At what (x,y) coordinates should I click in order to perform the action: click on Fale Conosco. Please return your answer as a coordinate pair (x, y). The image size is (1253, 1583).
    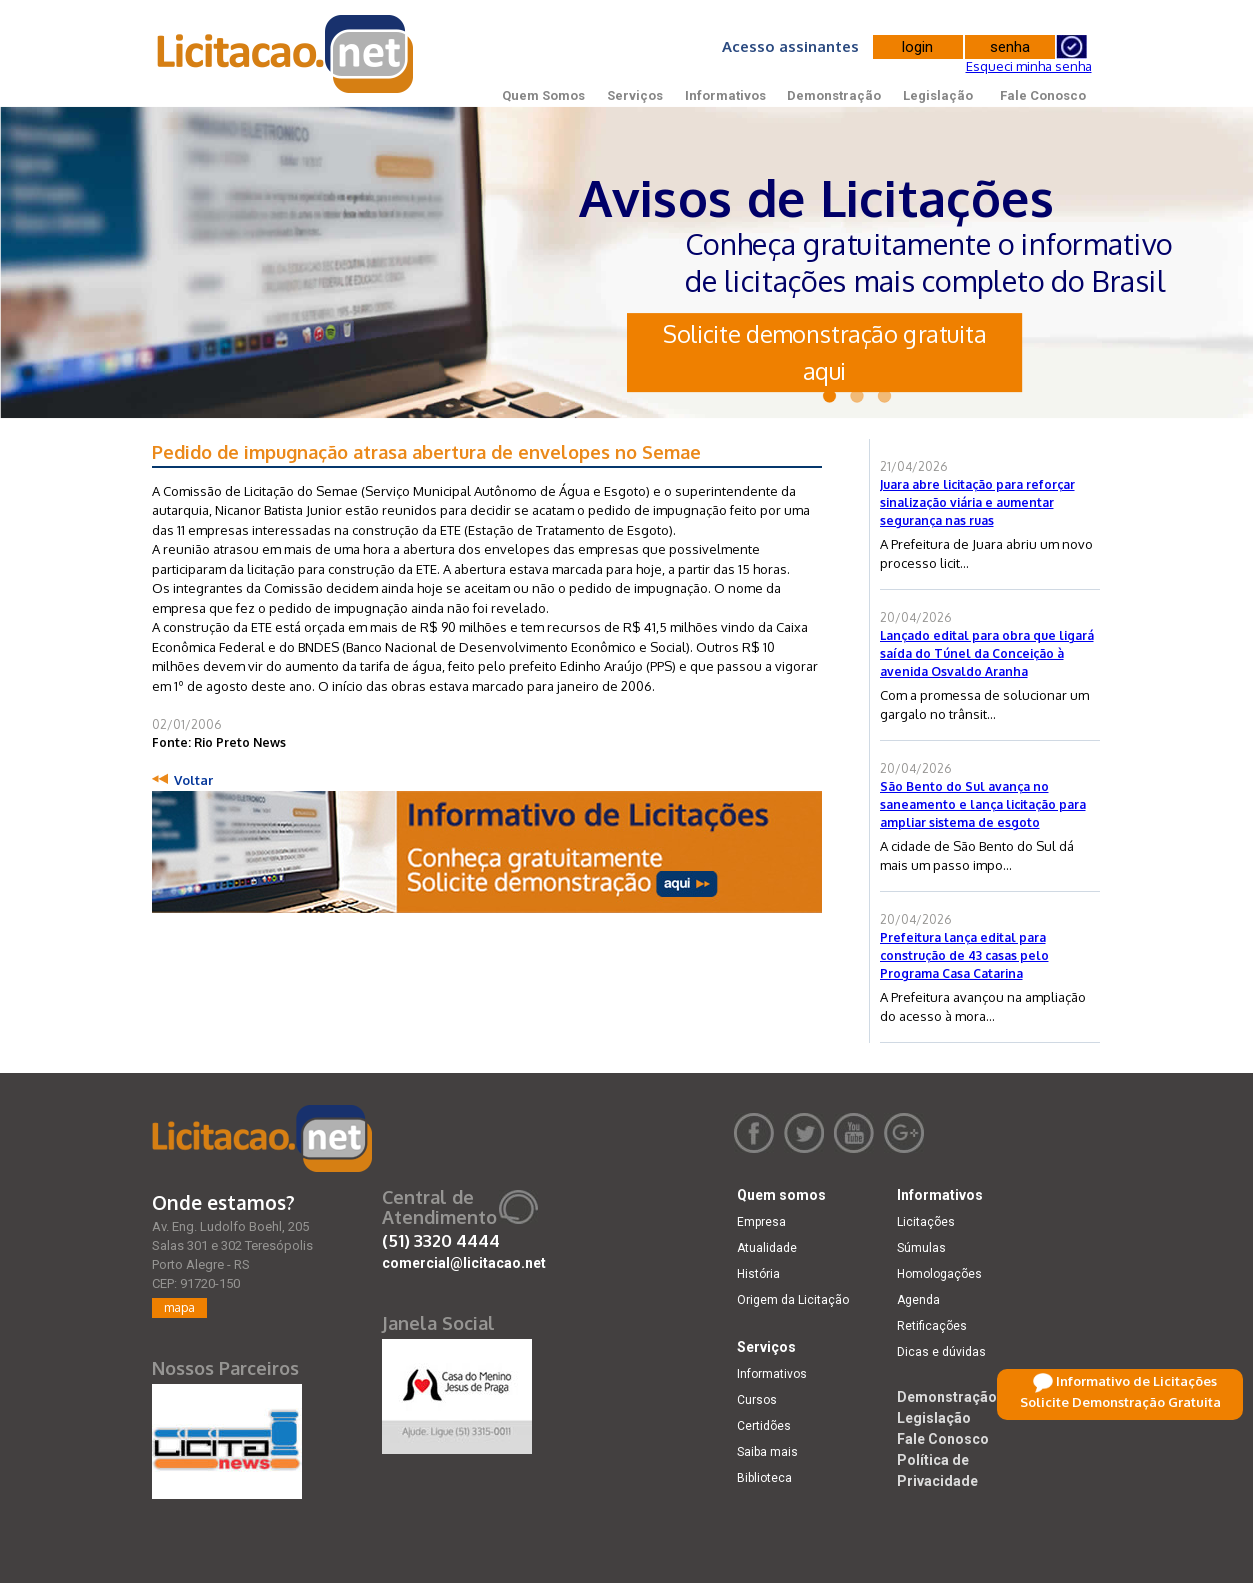
    Looking at the image, I should click on (1043, 95).